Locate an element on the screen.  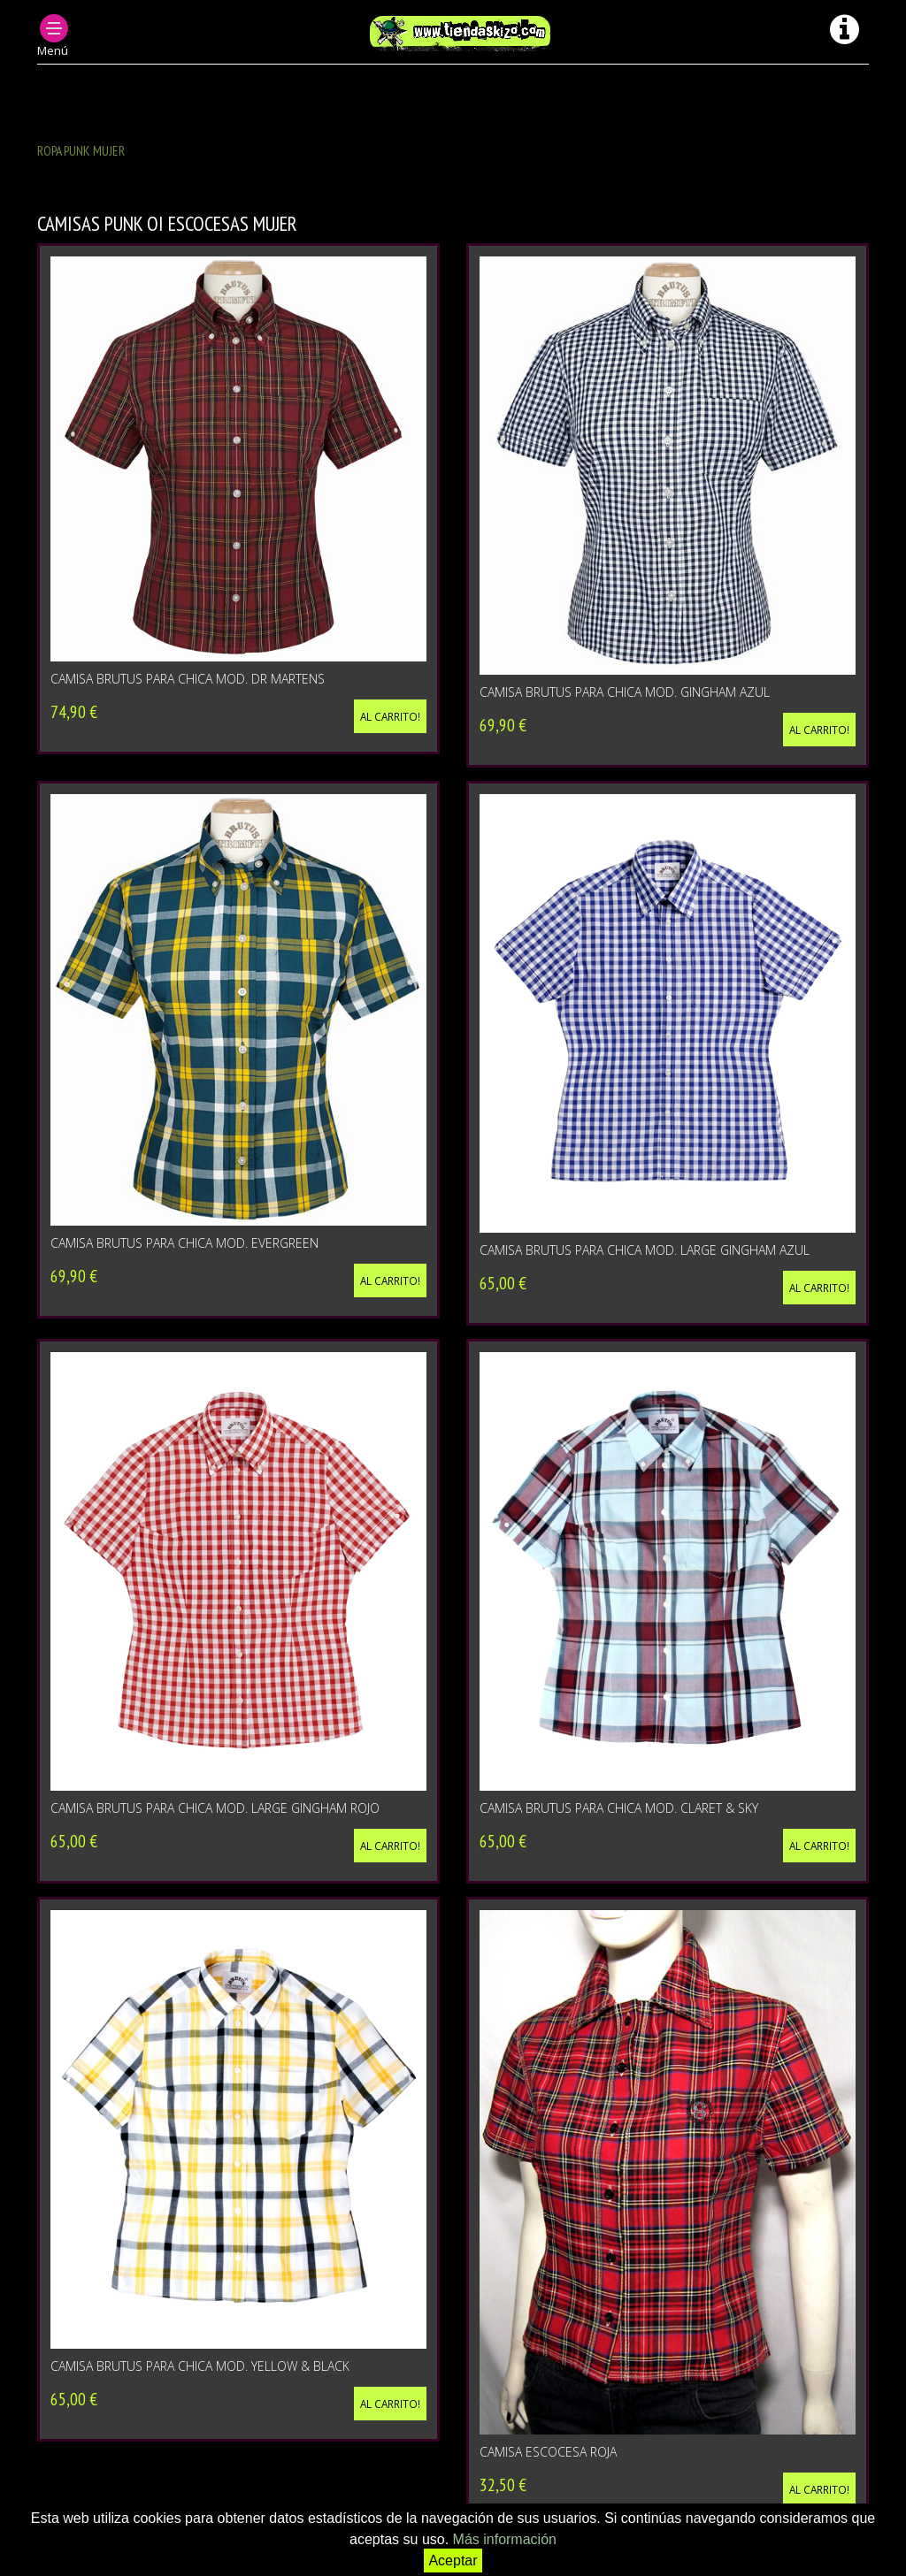
CAMISA BRUTUS PARA CHICA MOD. EVERGREEN is located at coordinates (184, 1242).